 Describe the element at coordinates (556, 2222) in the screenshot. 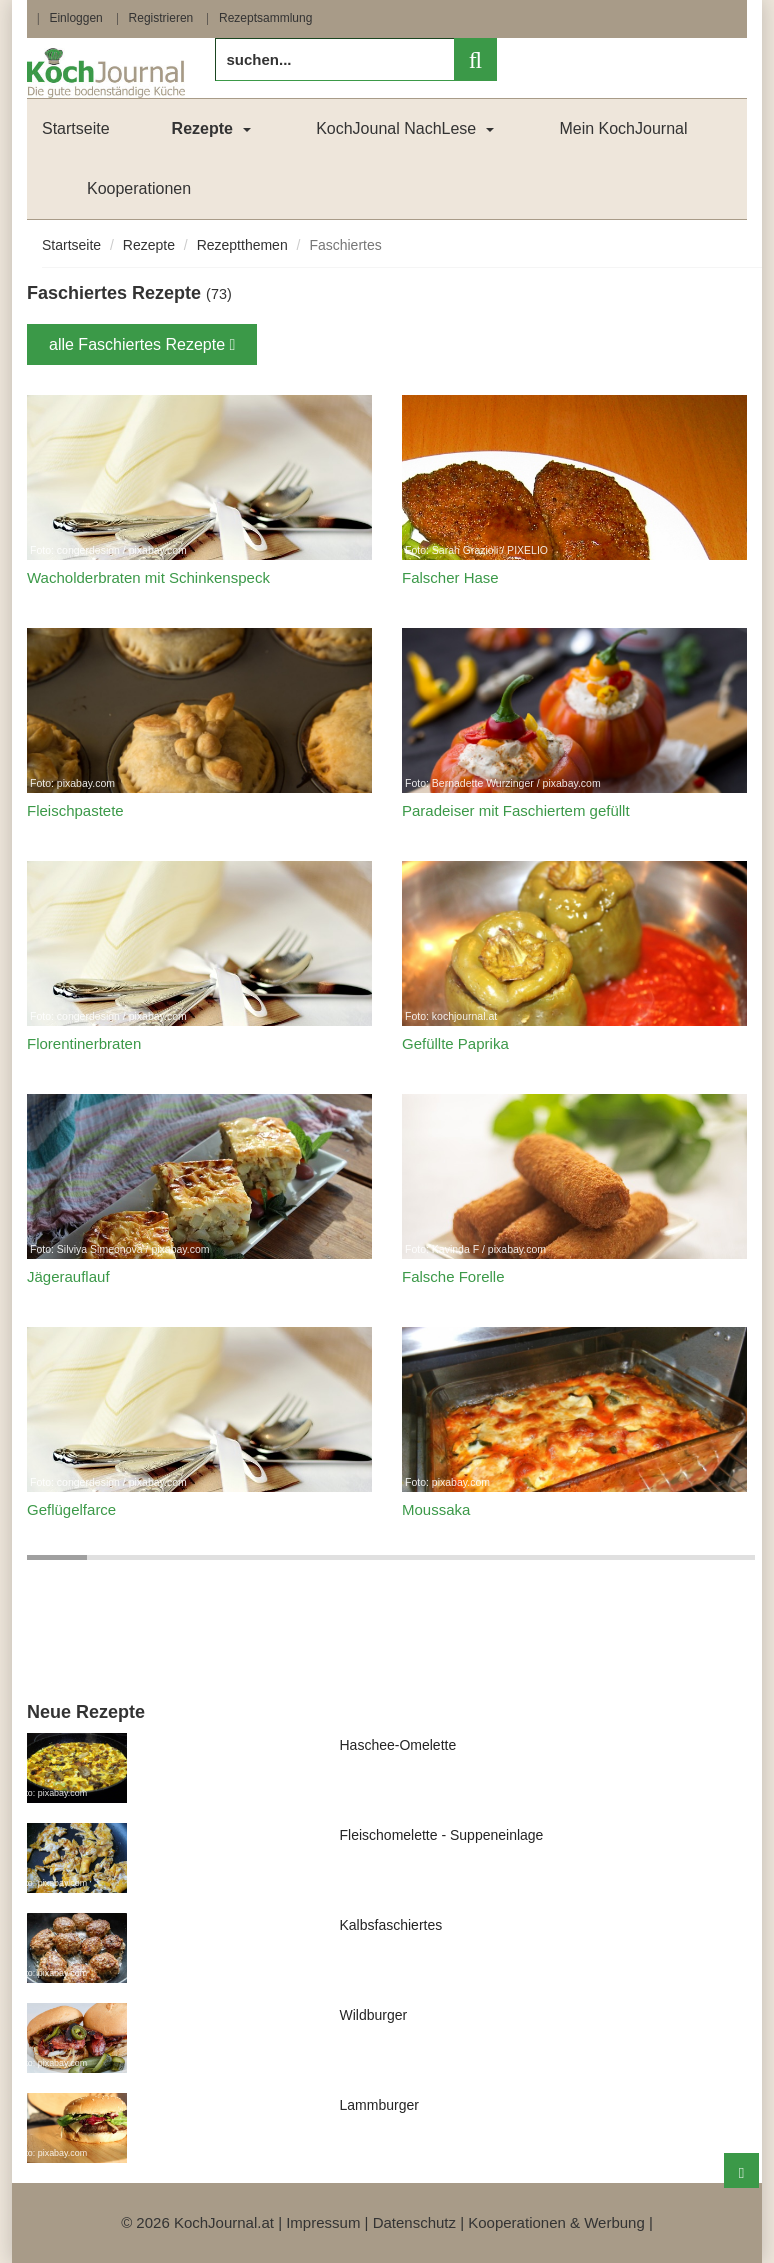

I see `Kooperationen & Werbung` at that location.